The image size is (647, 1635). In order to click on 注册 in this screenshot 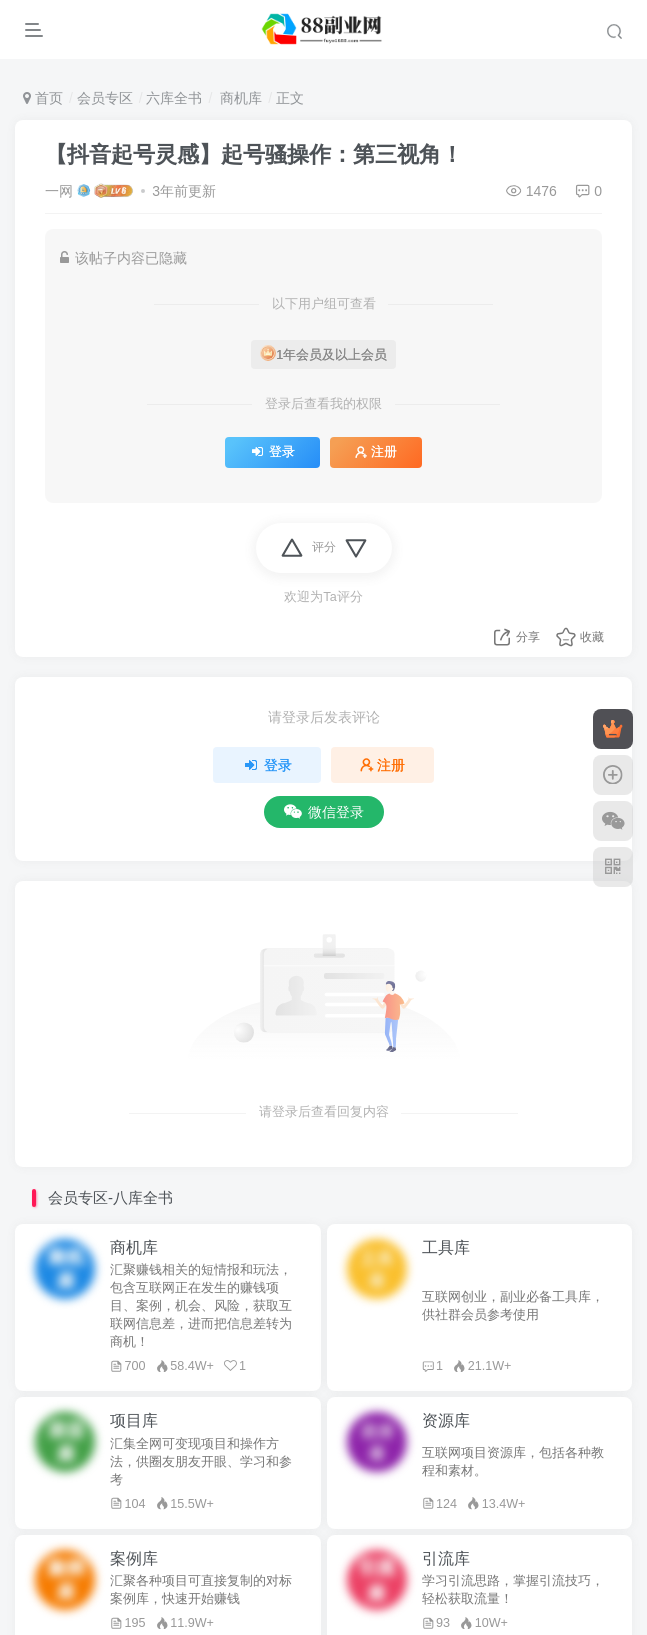, I will do `click(376, 452)`.